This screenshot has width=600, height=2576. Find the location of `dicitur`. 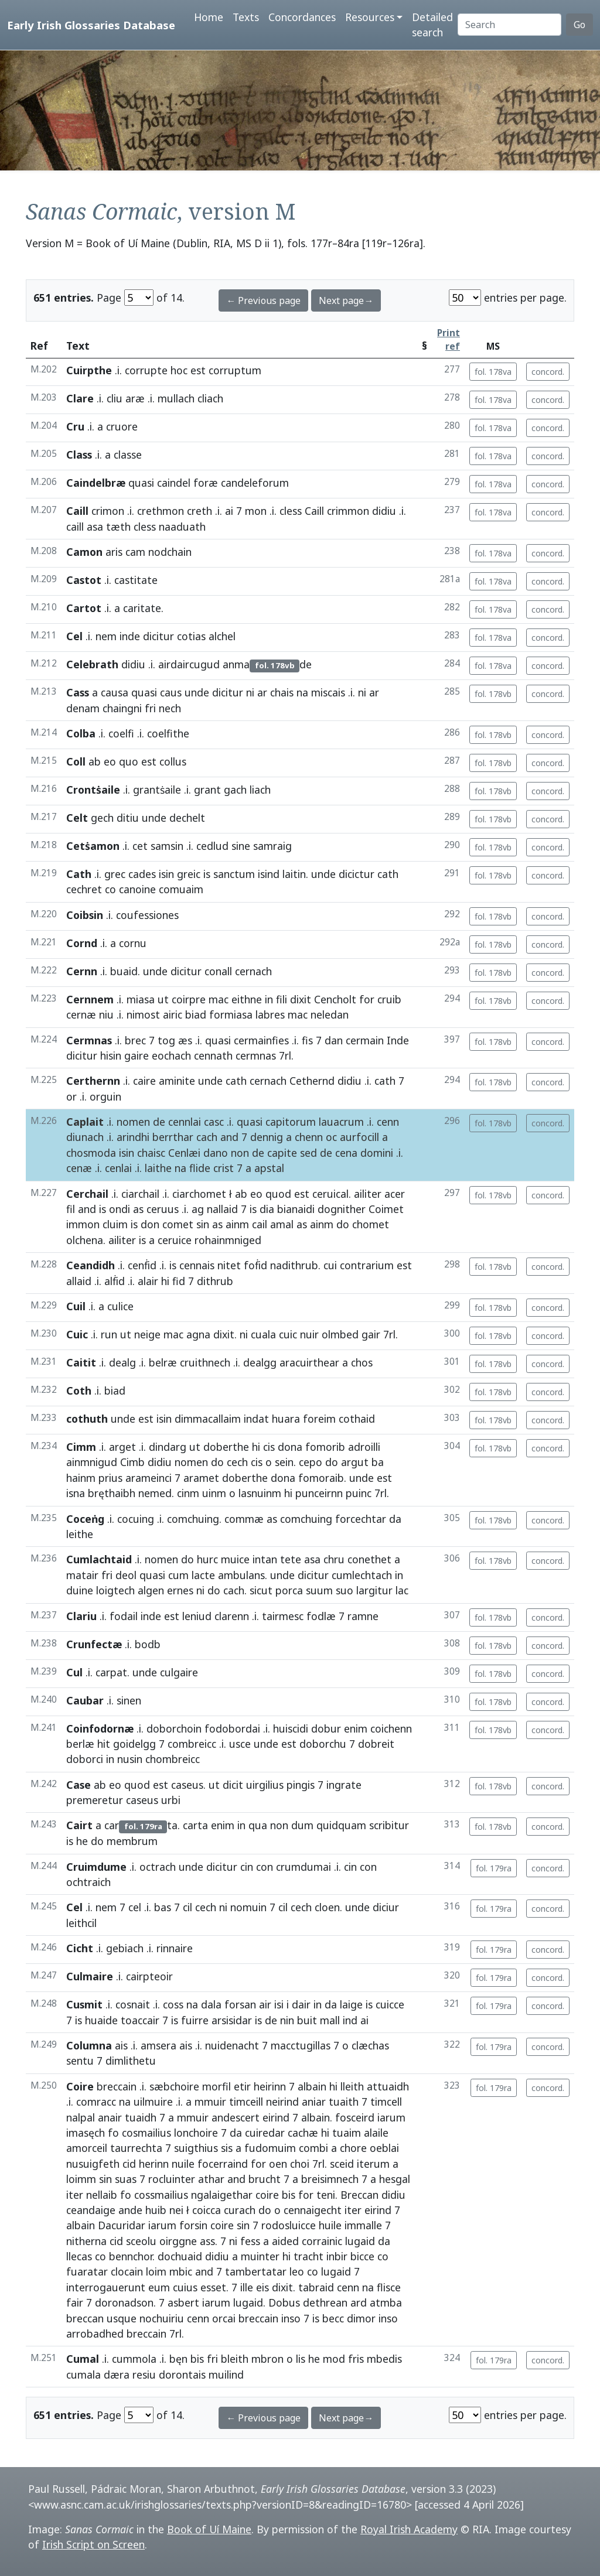

dicitur is located at coordinates (158, 636).